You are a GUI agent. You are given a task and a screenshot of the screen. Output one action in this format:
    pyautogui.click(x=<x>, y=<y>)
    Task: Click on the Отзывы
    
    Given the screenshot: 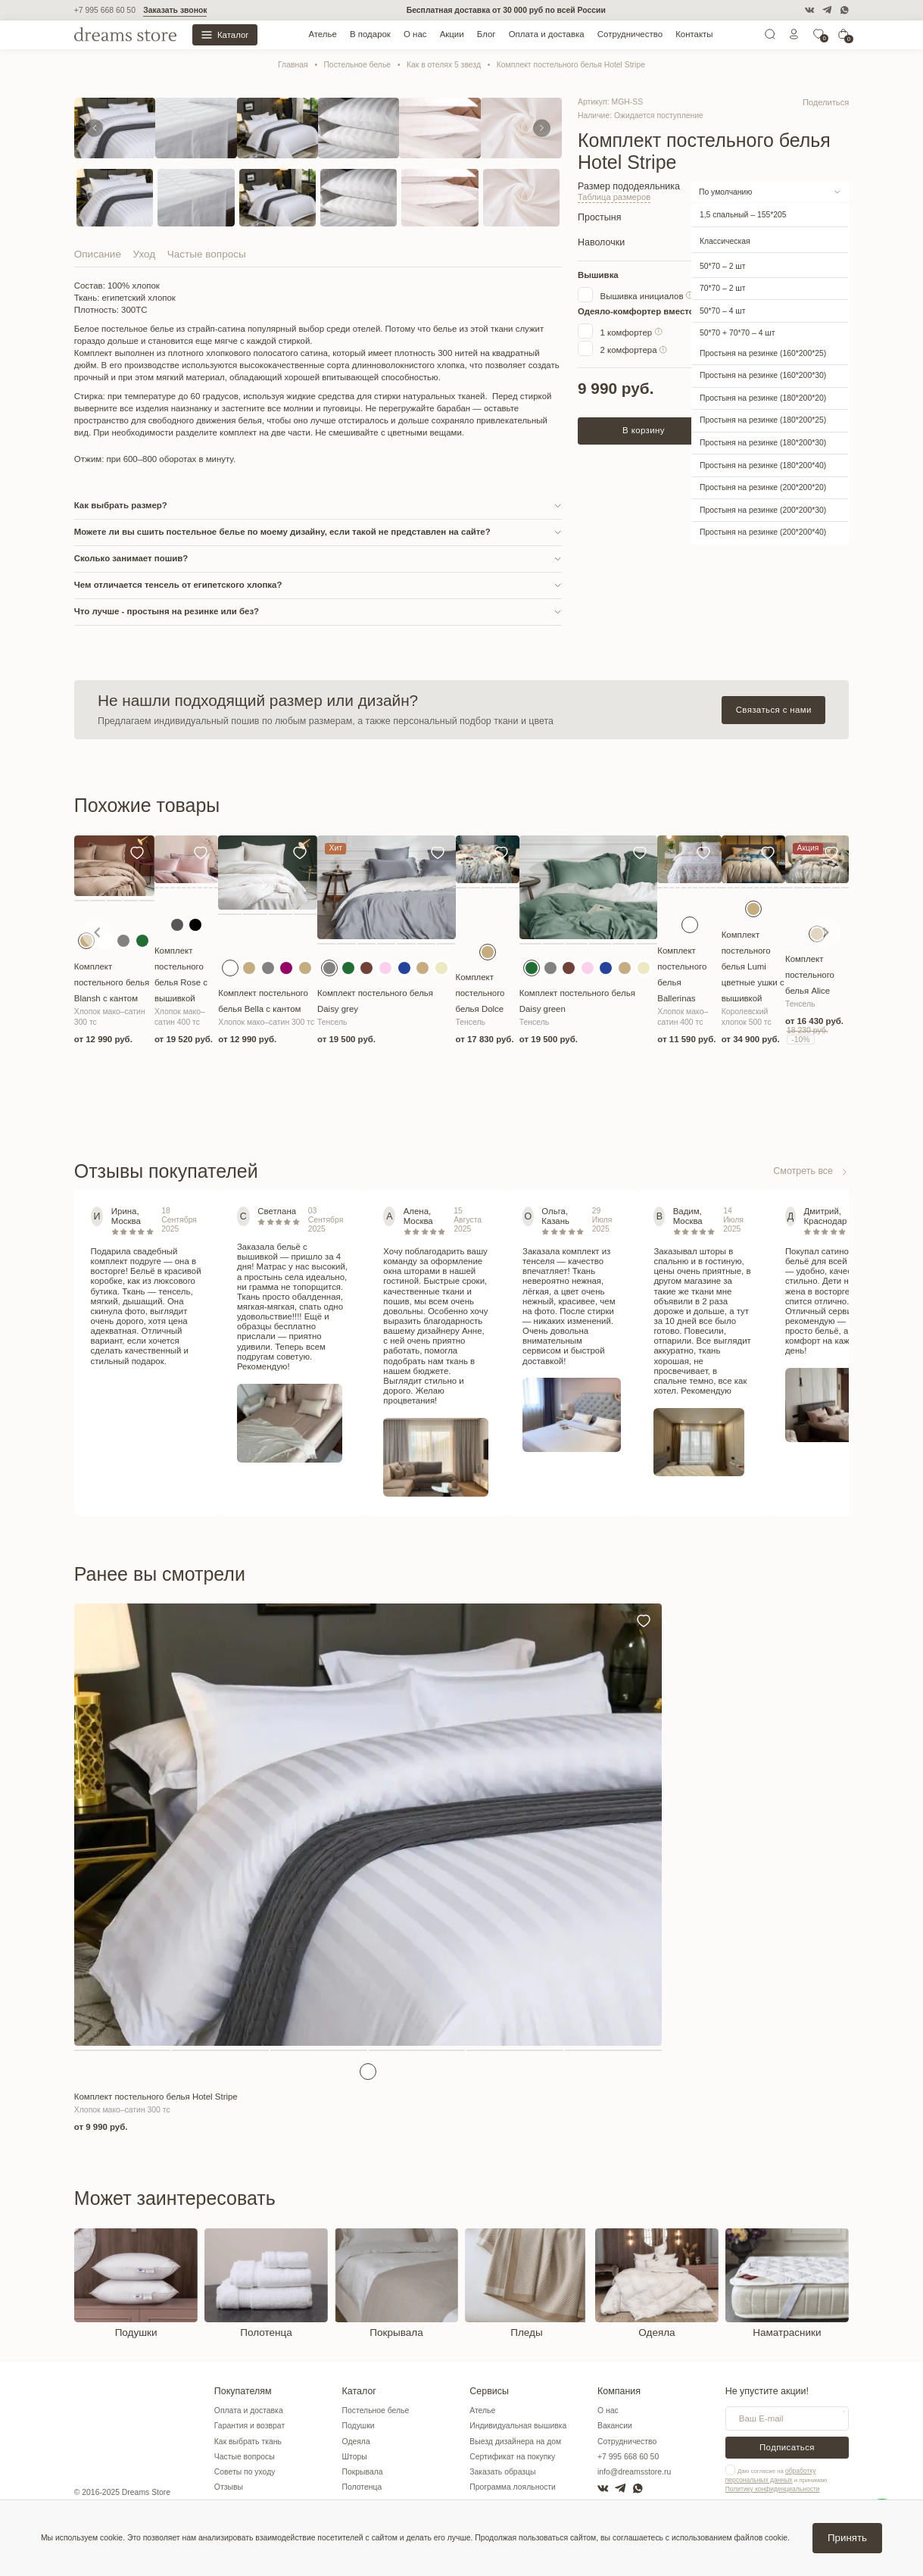 What is the action you would take?
    pyautogui.click(x=228, y=2487)
    